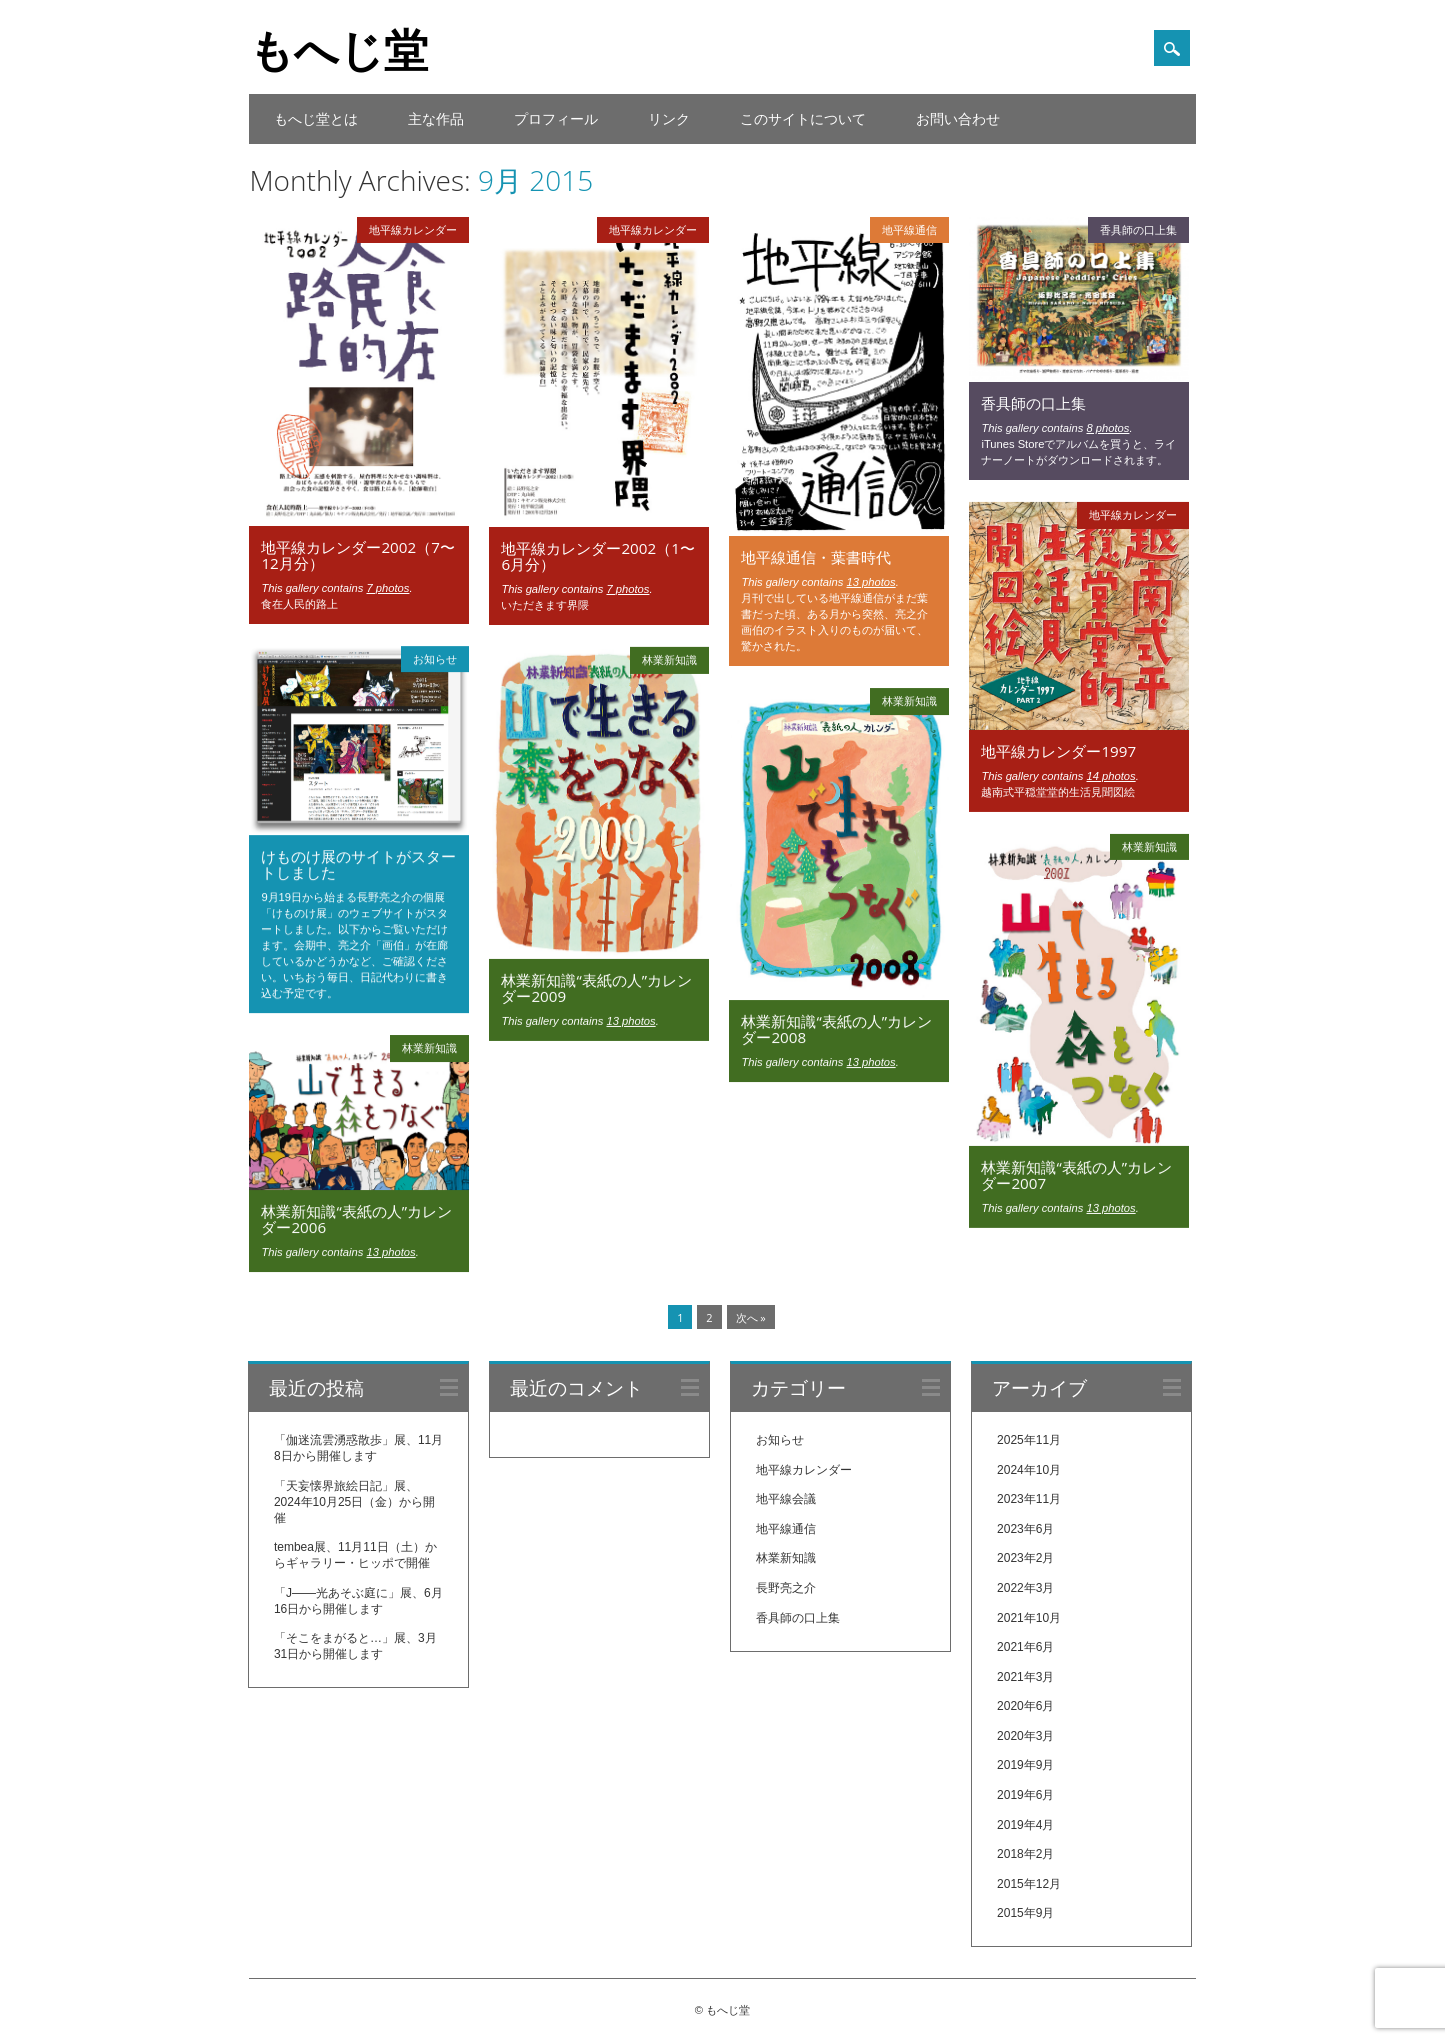 This screenshot has width=1445, height=2042. I want to click on 地平線カレンダー2002（7〜12月分）, so click(357, 555).